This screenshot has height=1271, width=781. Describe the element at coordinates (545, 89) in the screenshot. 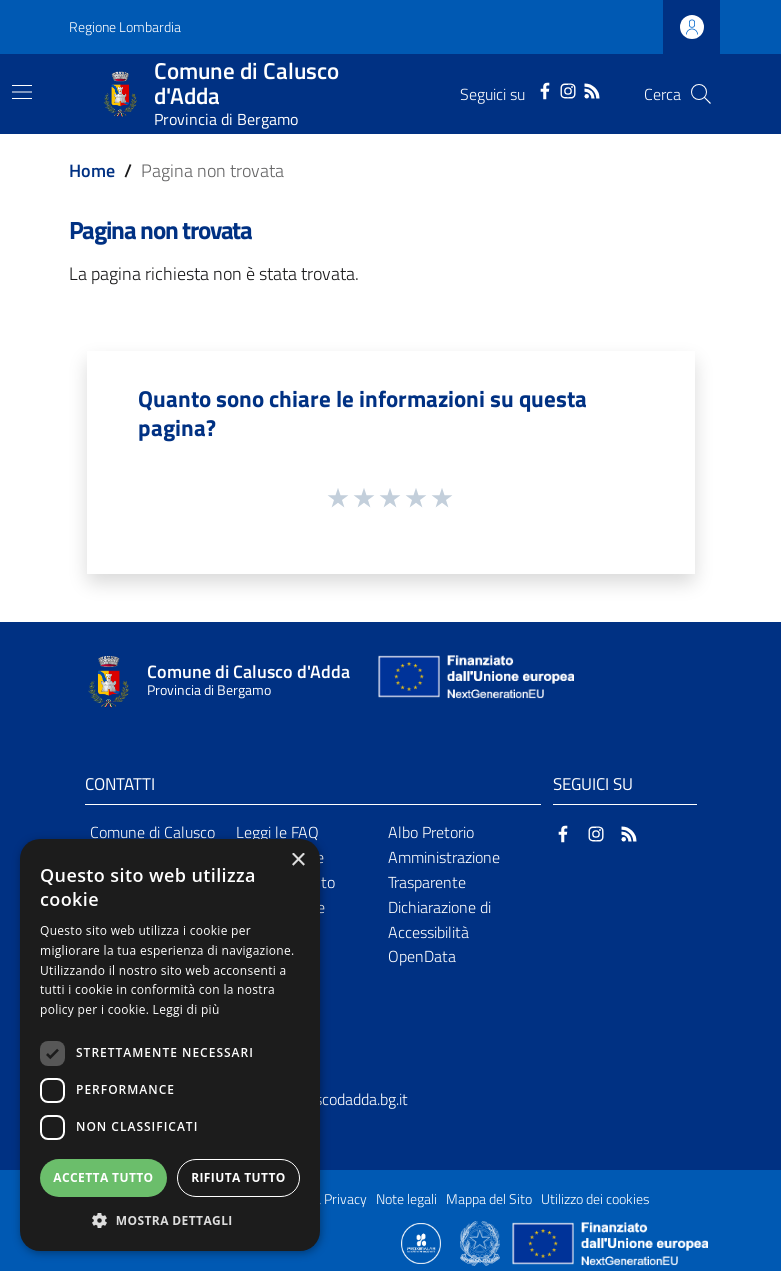

I see `[Facebook]` at that location.